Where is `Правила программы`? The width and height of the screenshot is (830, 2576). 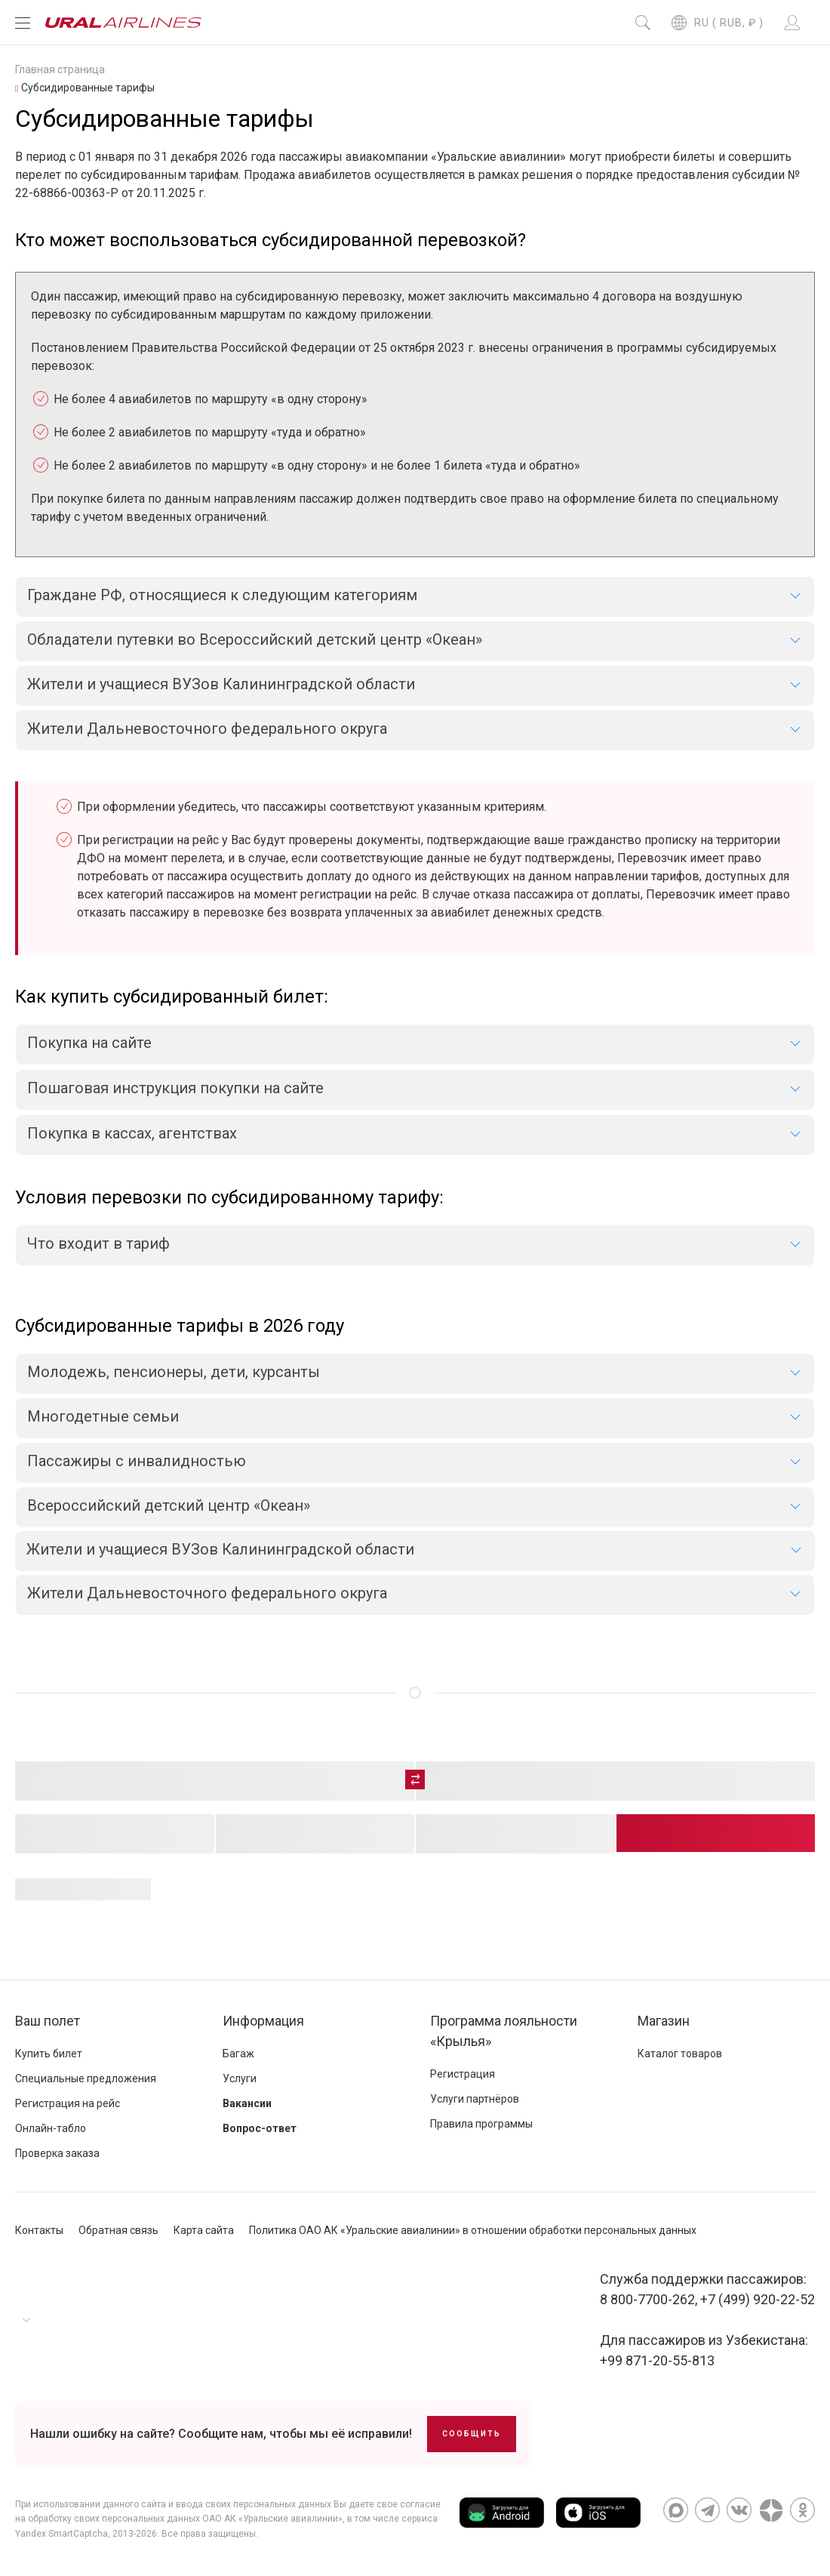 Правила программы is located at coordinates (481, 2124).